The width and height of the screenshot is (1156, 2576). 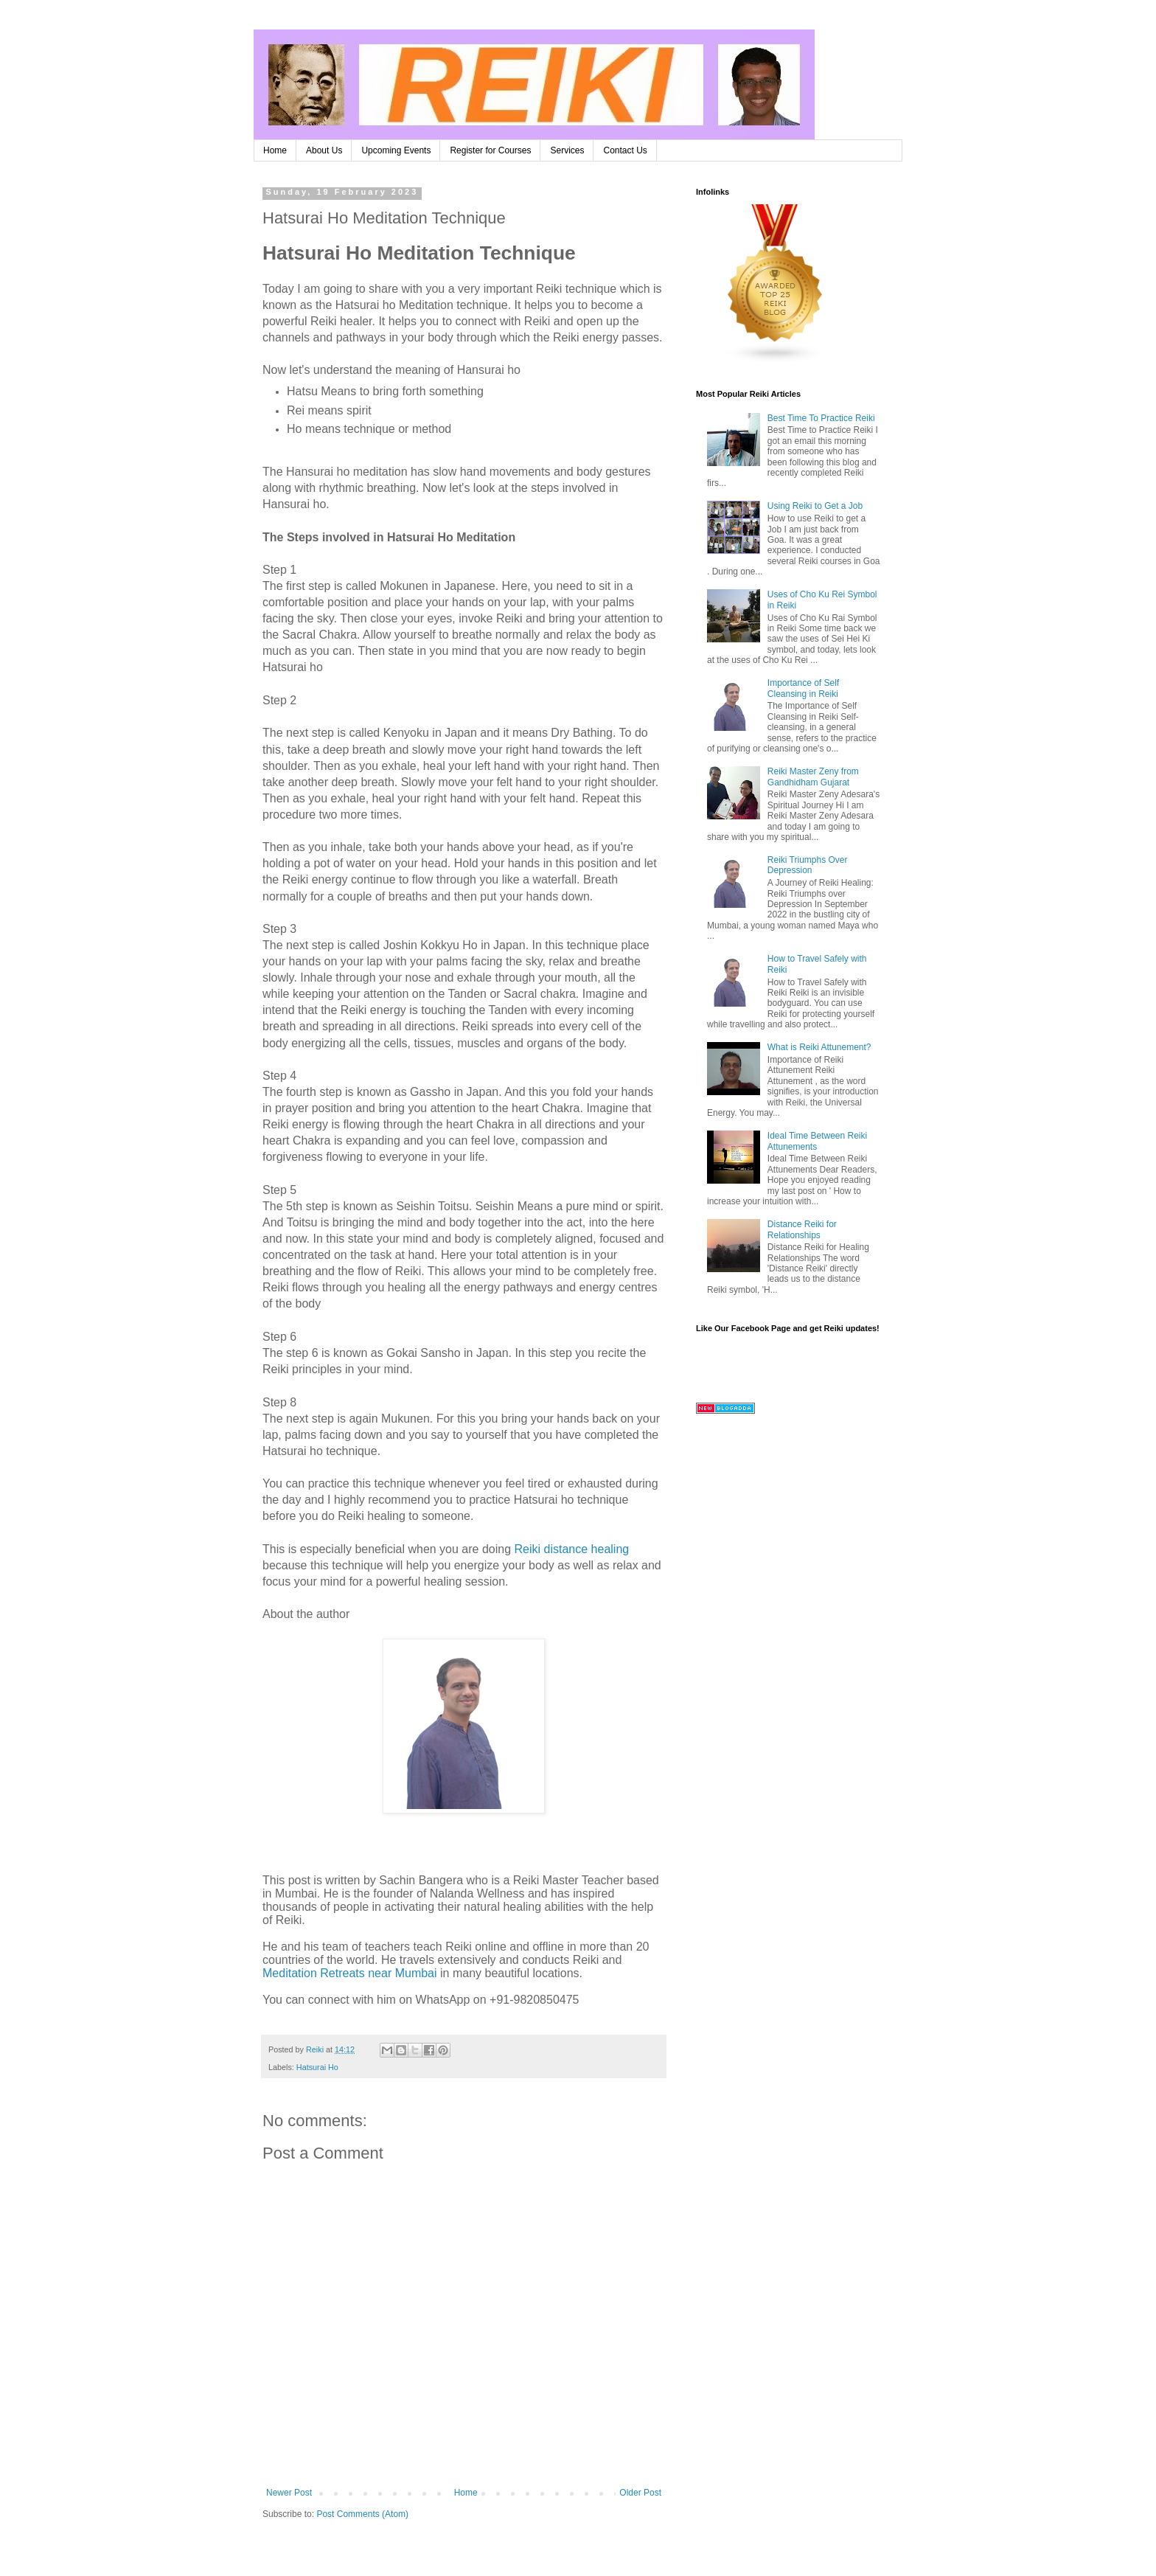 I want to click on Hatsurai Ho, so click(x=317, y=2067).